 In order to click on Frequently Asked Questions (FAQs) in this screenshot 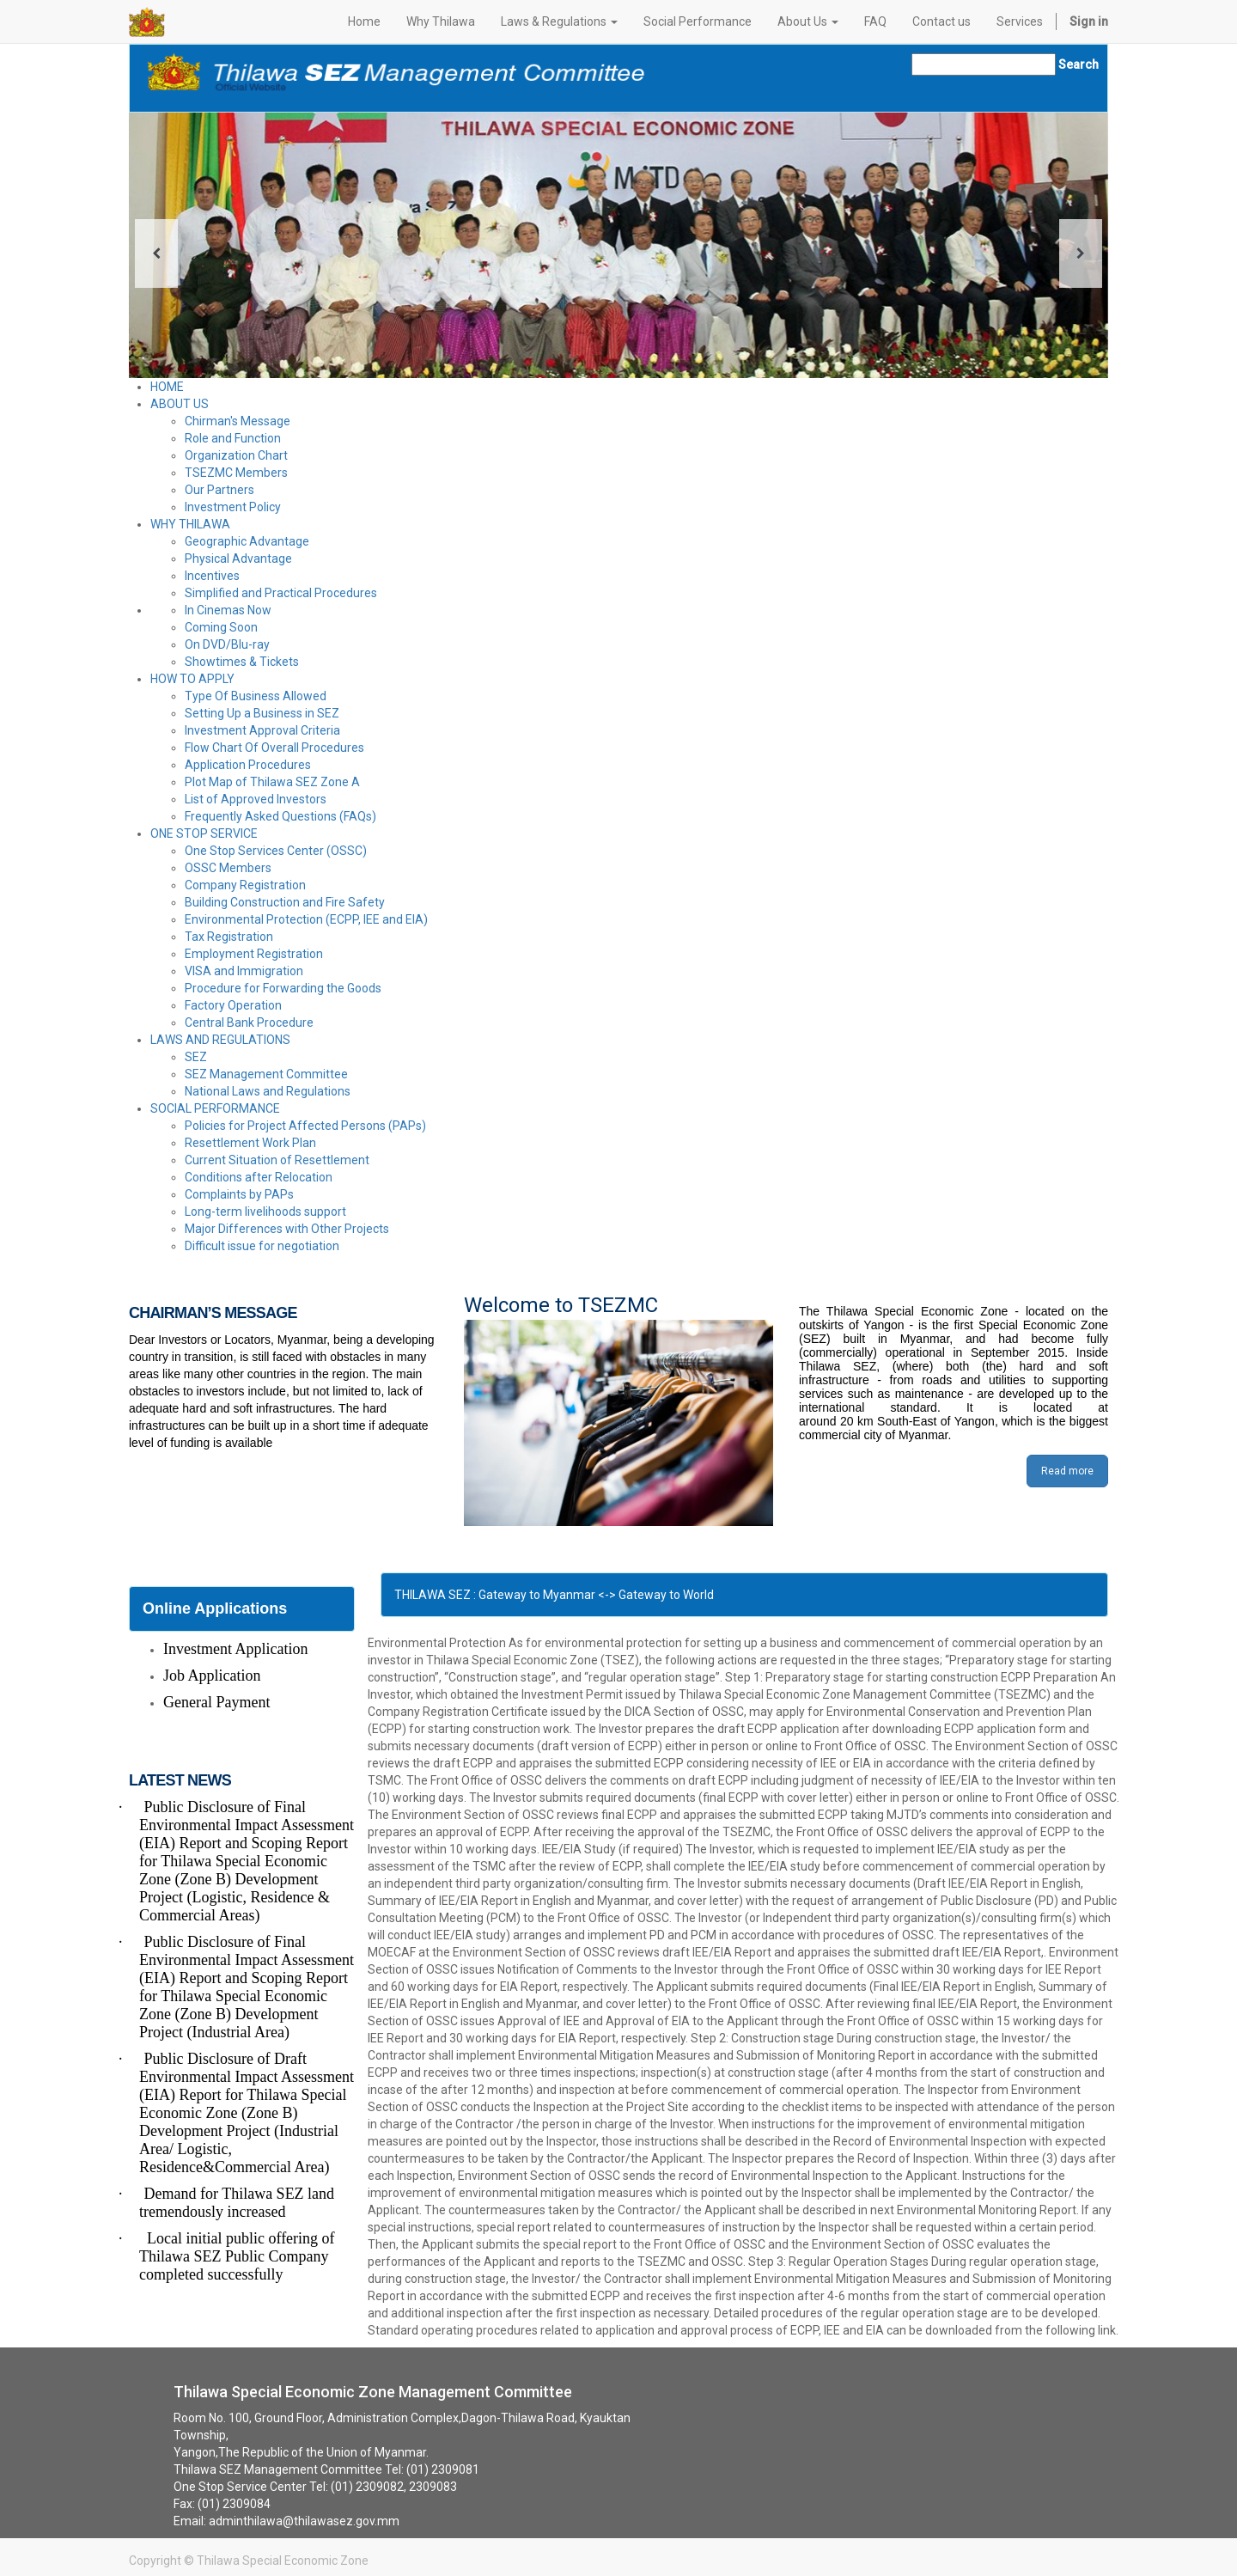, I will do `click(280, 816)`.